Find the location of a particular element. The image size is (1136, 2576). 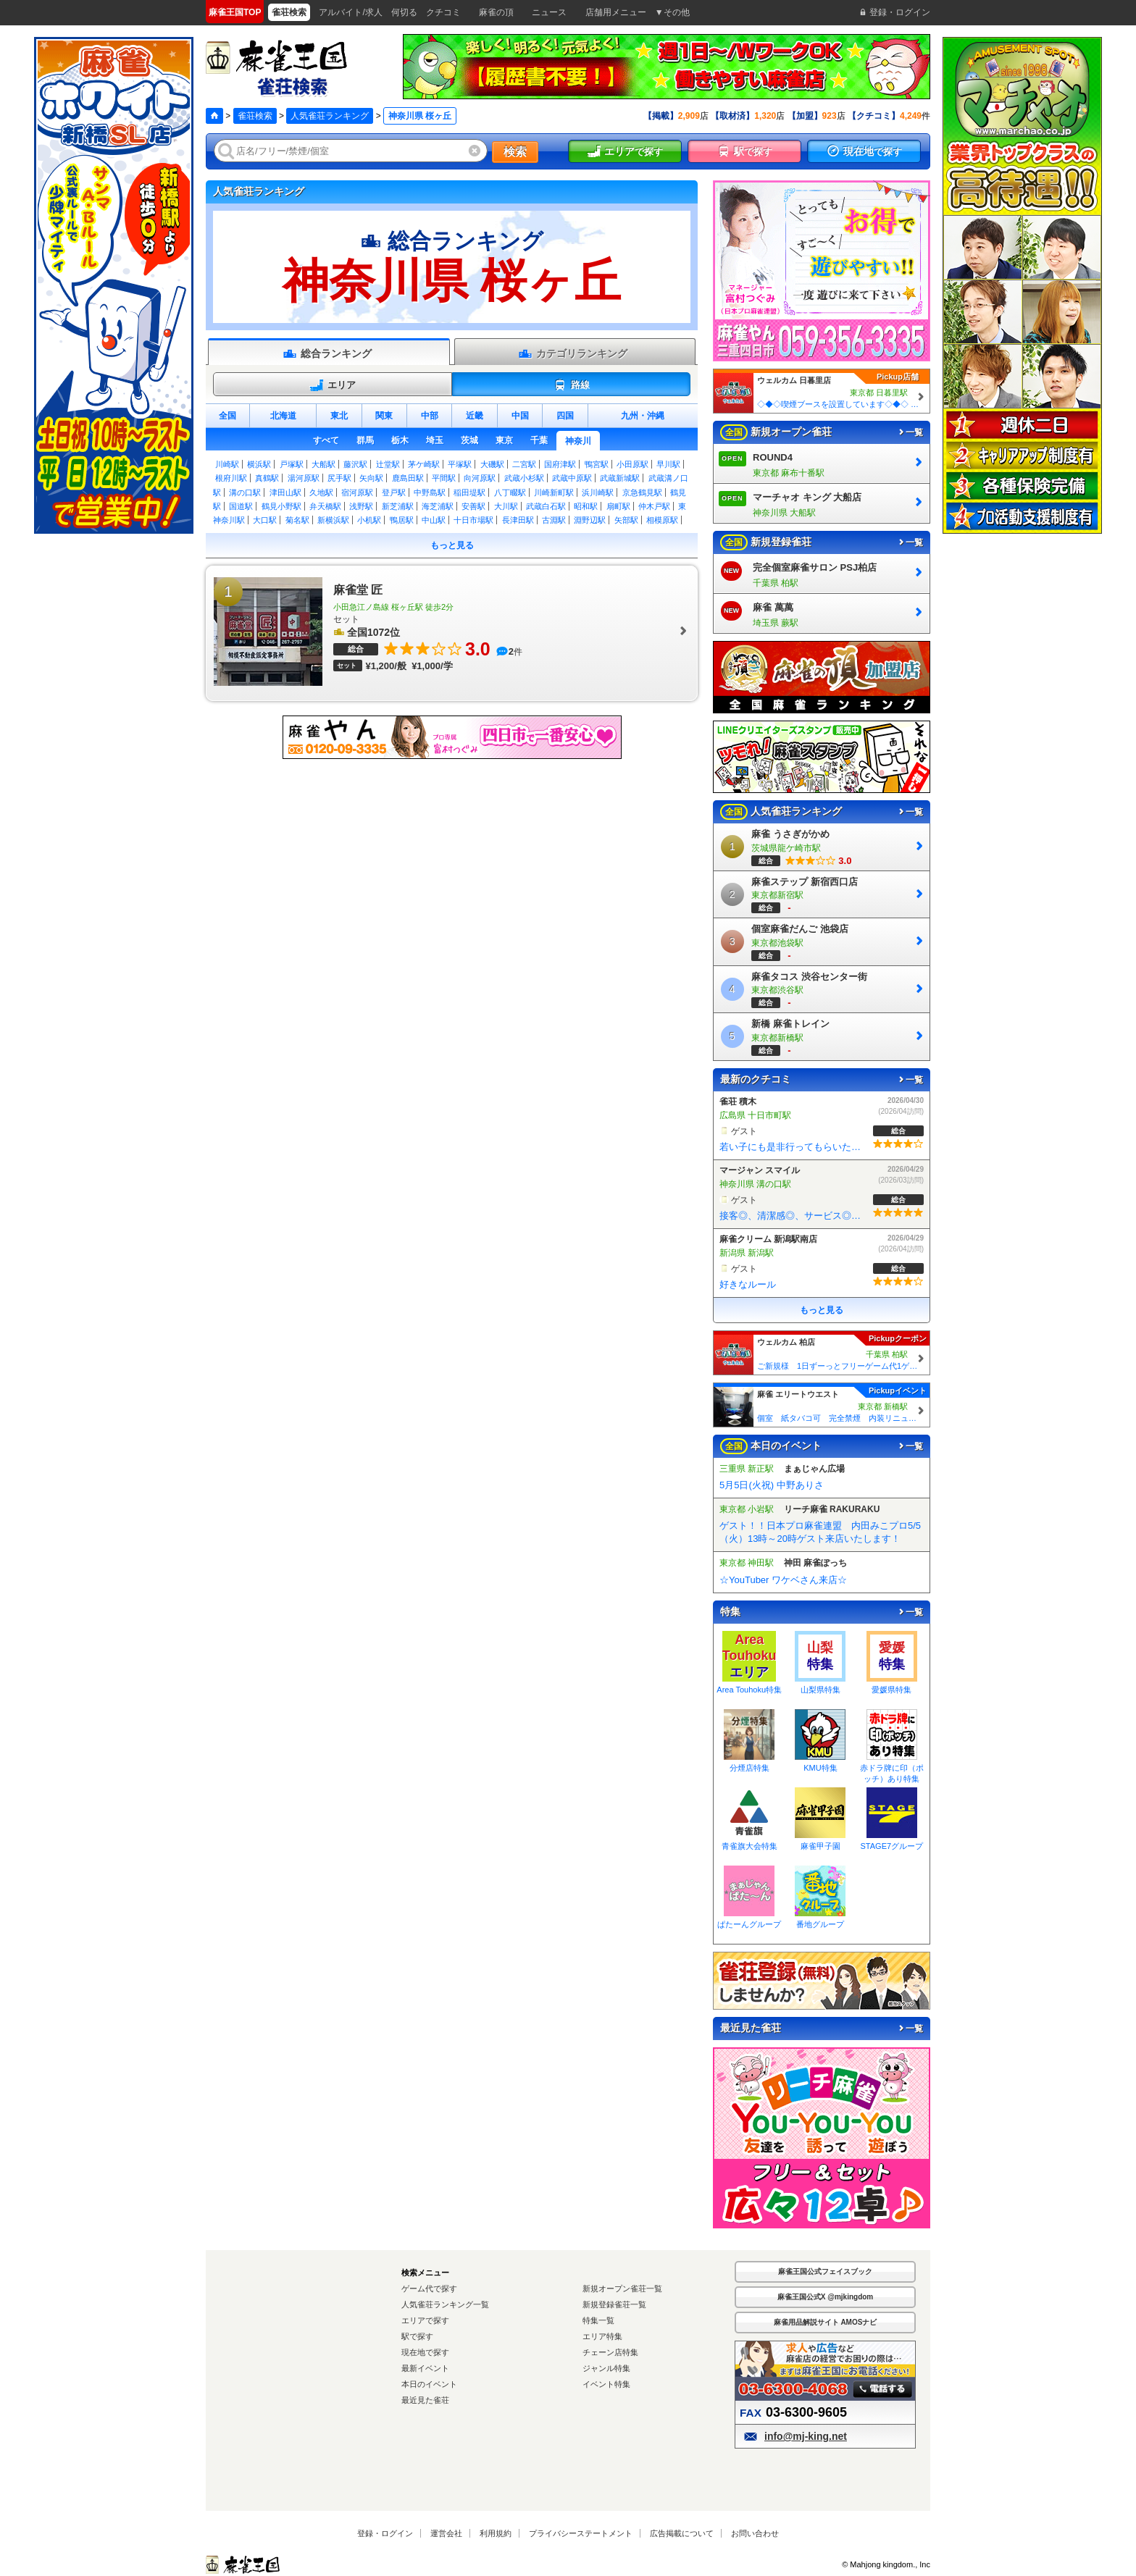

小机駅 is located at coordinates (369, 520).